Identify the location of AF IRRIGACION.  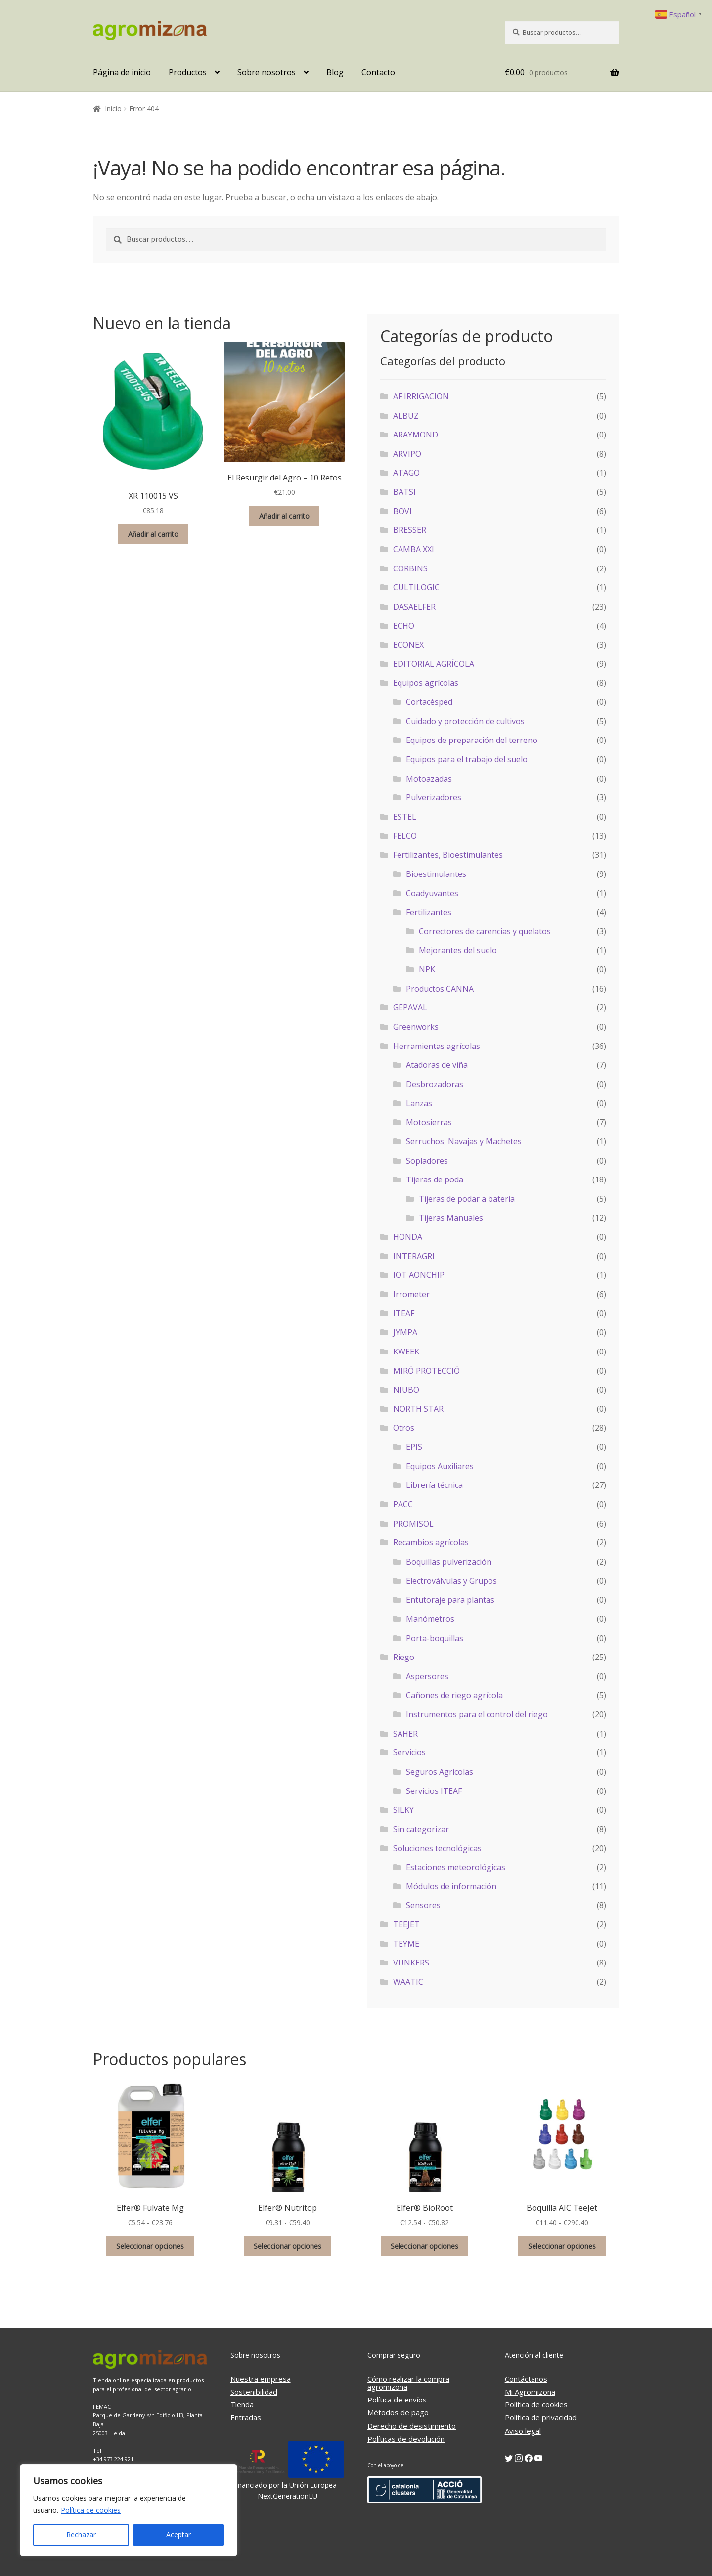
(421, 396).